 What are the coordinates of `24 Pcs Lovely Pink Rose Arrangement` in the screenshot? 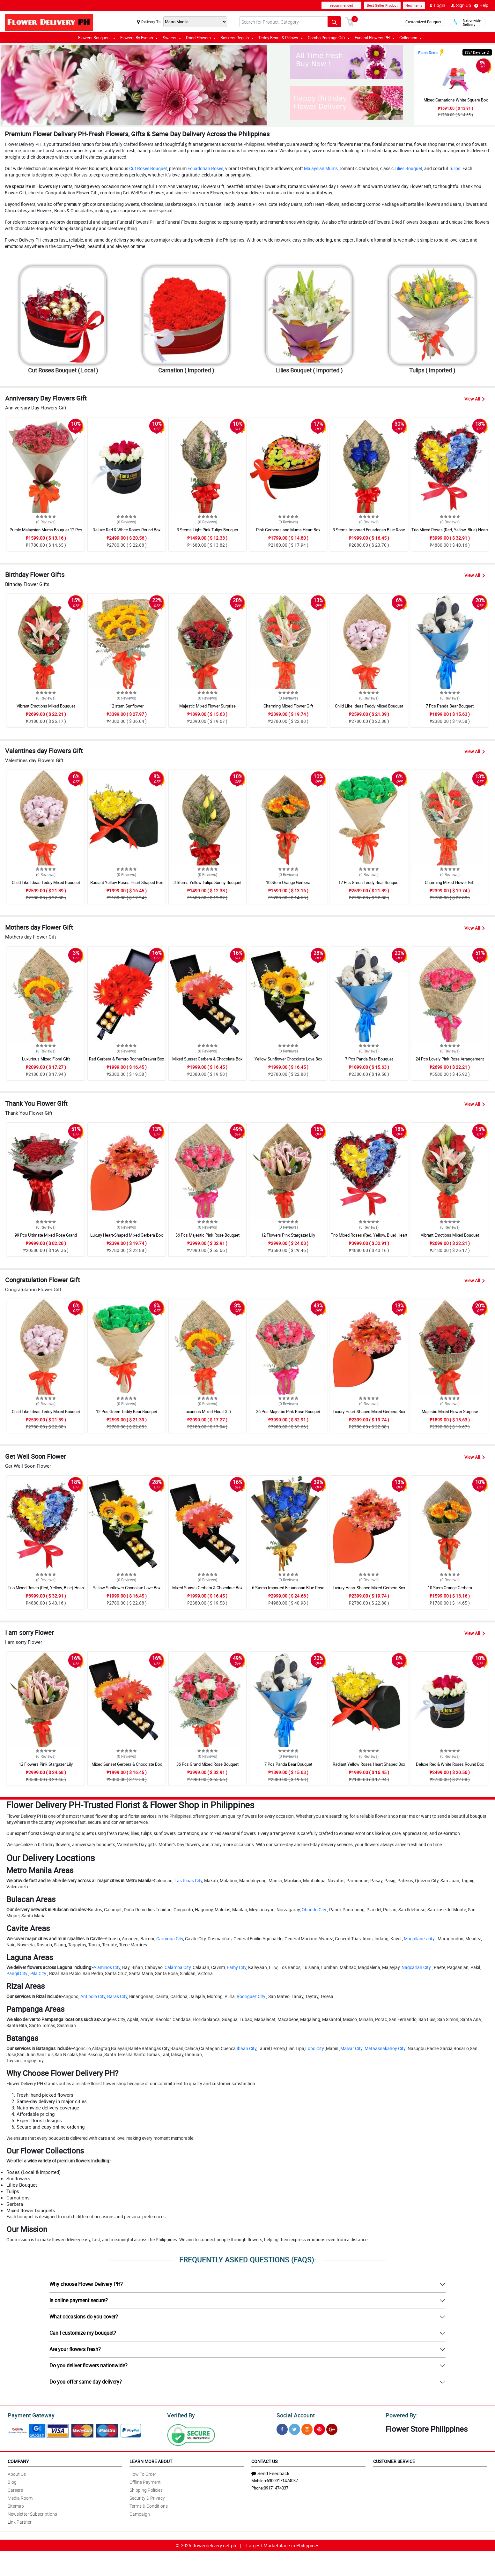 It's located at (450, 1058).